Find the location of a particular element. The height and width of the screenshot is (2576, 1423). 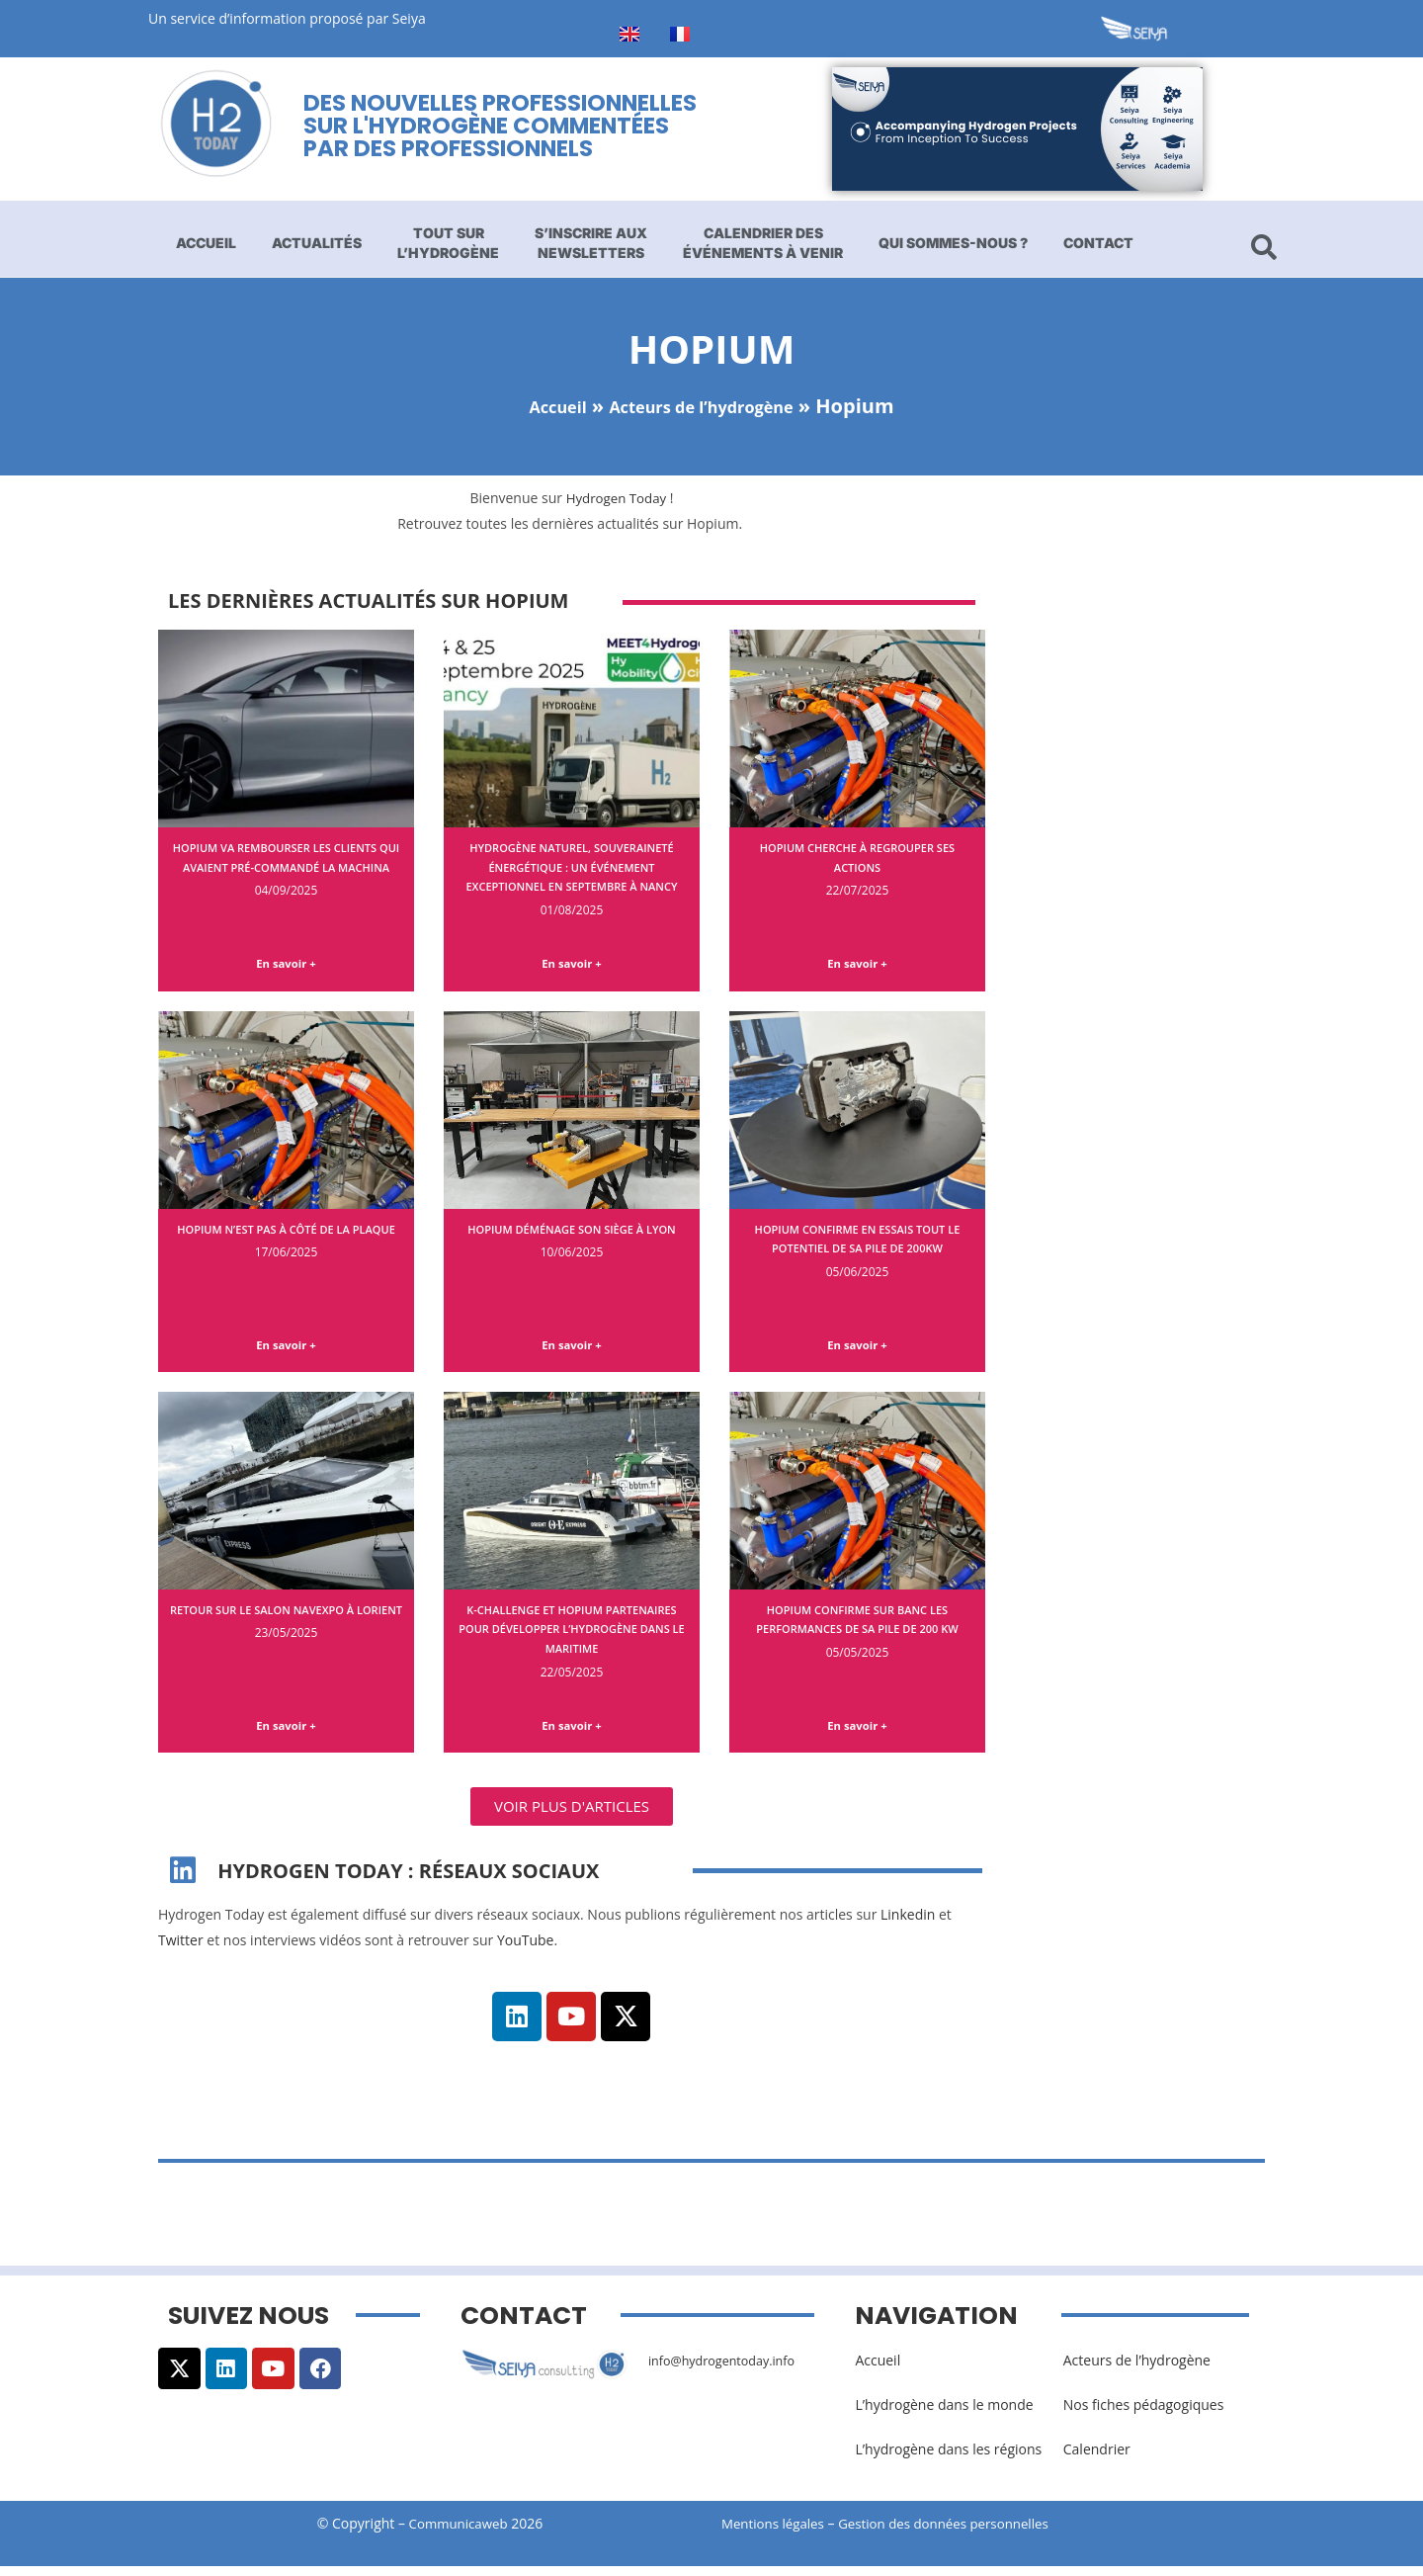

Acteurs de l’hydrogène is located at coordinates (708, 405).